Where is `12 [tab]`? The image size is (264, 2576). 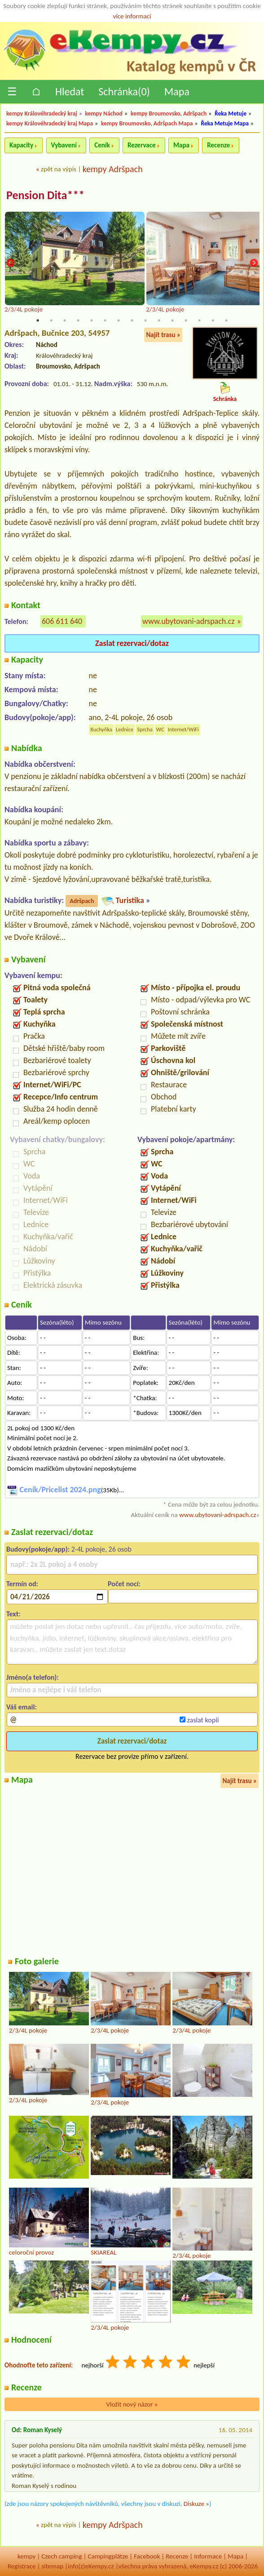
12 [tab] is located at coordinates (185, 320).